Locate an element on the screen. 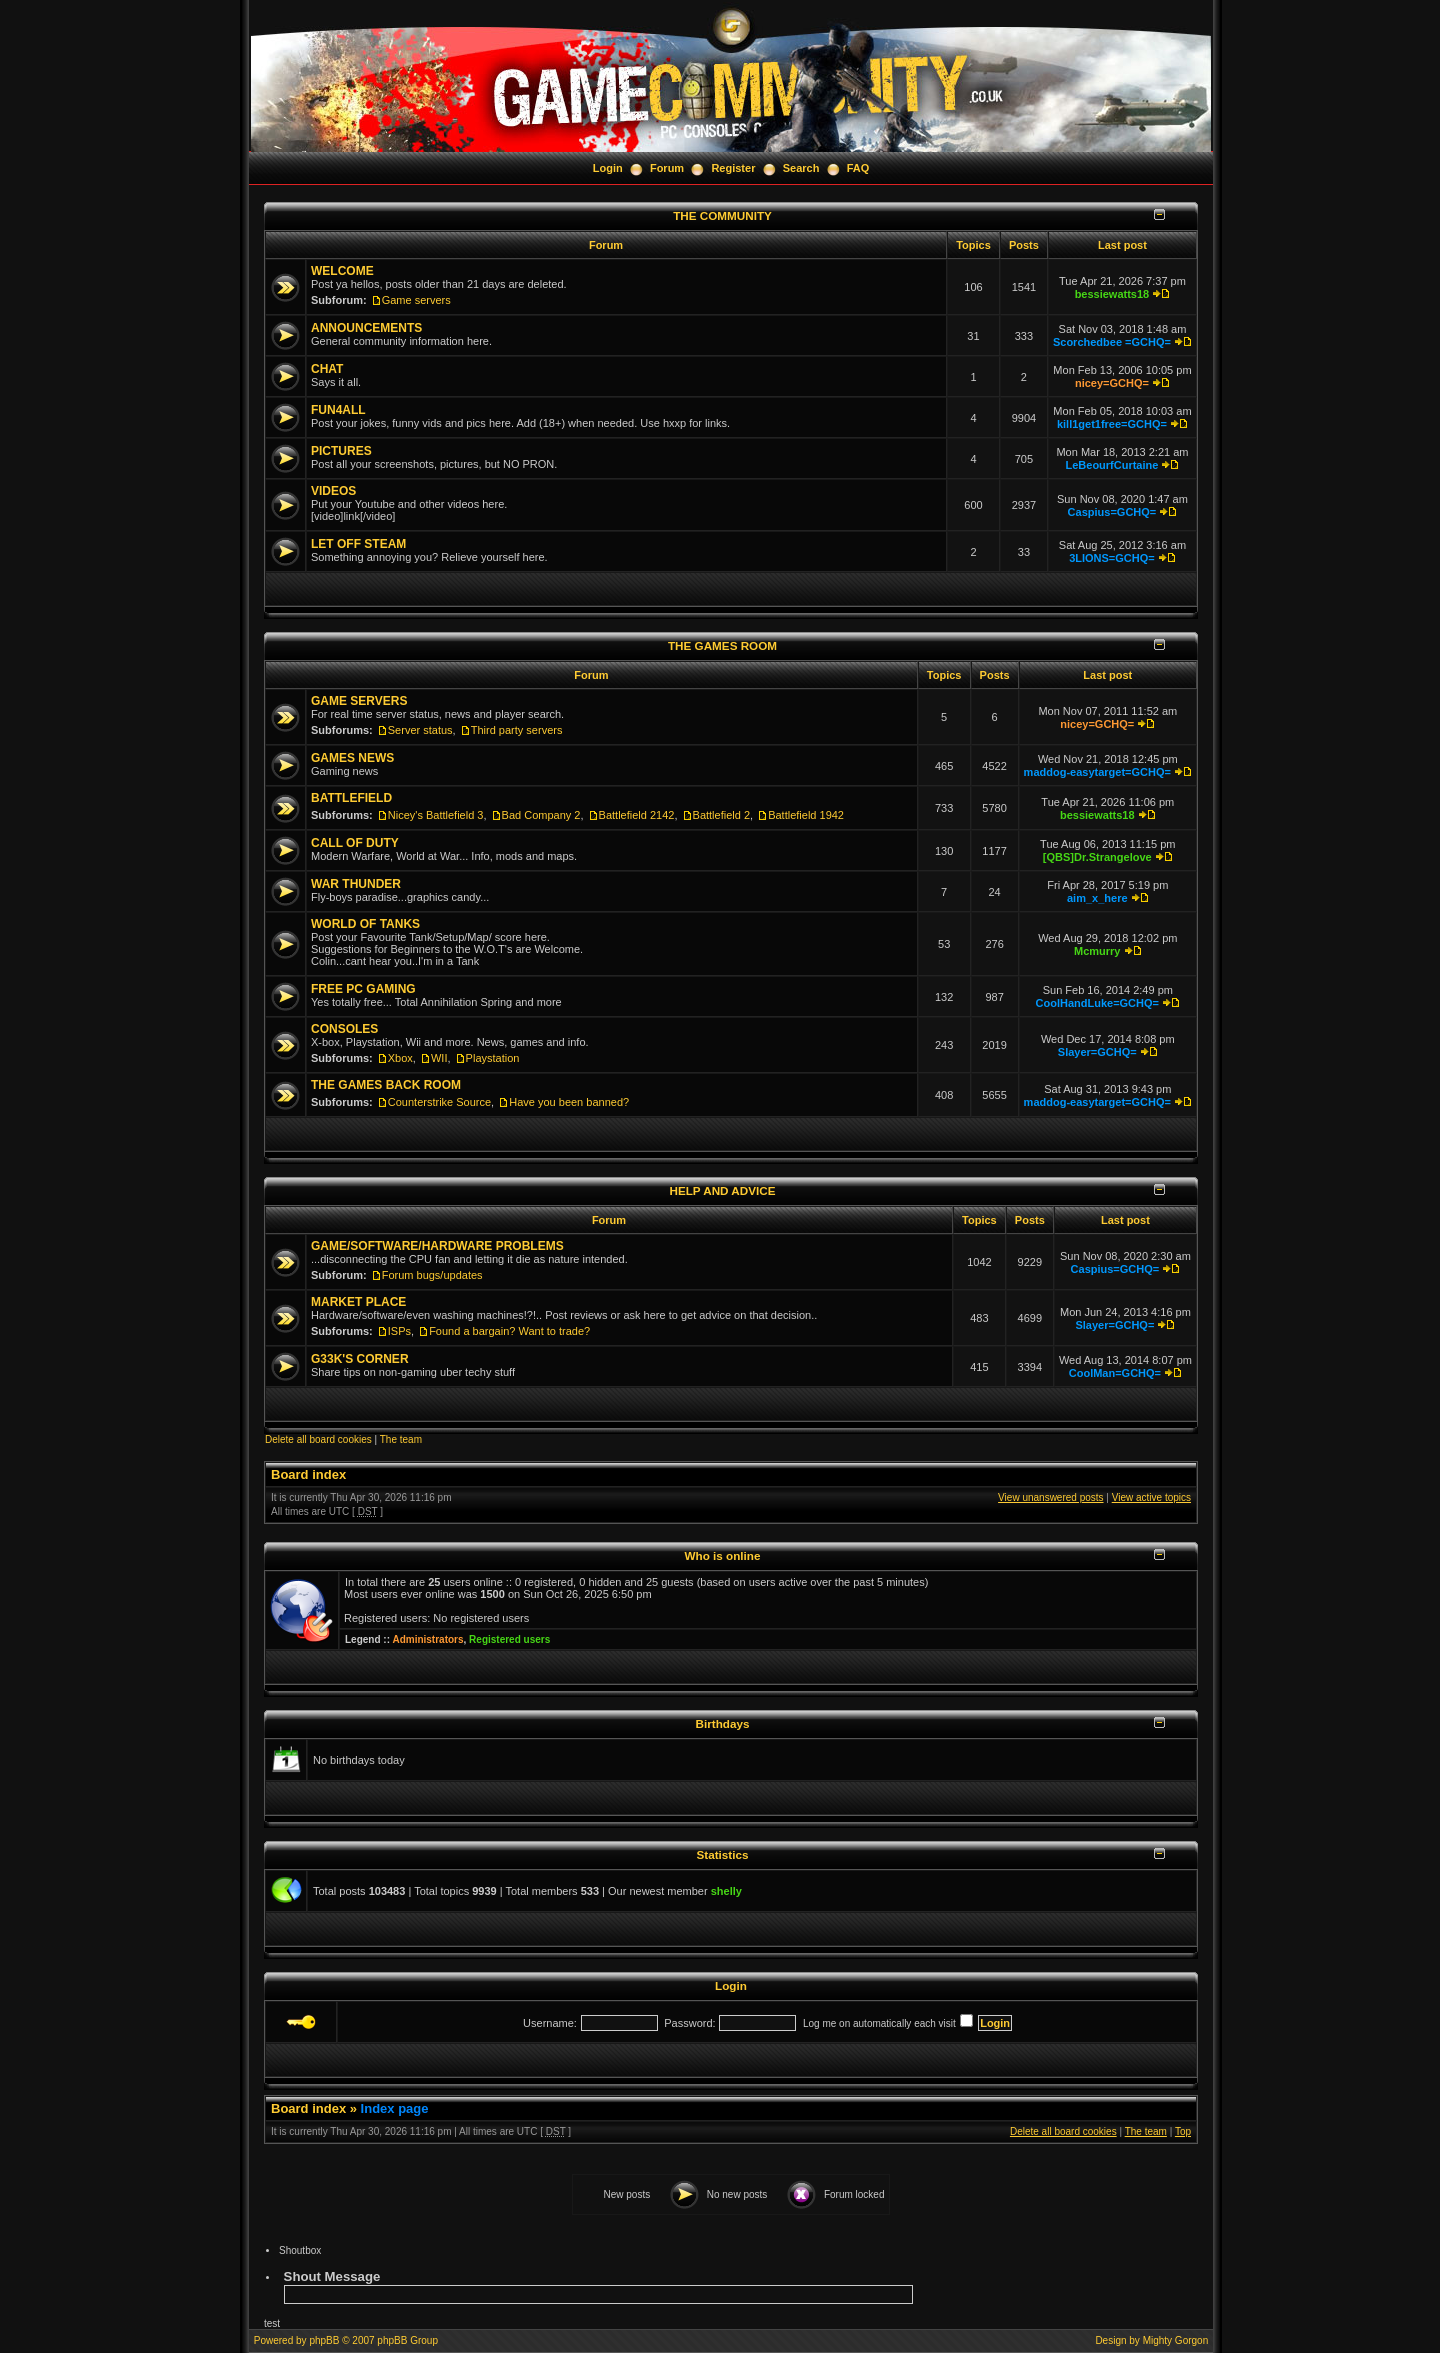 The image size is (1440, 2353). Mighty Gorgon is located at coordinates (1176, 2340).